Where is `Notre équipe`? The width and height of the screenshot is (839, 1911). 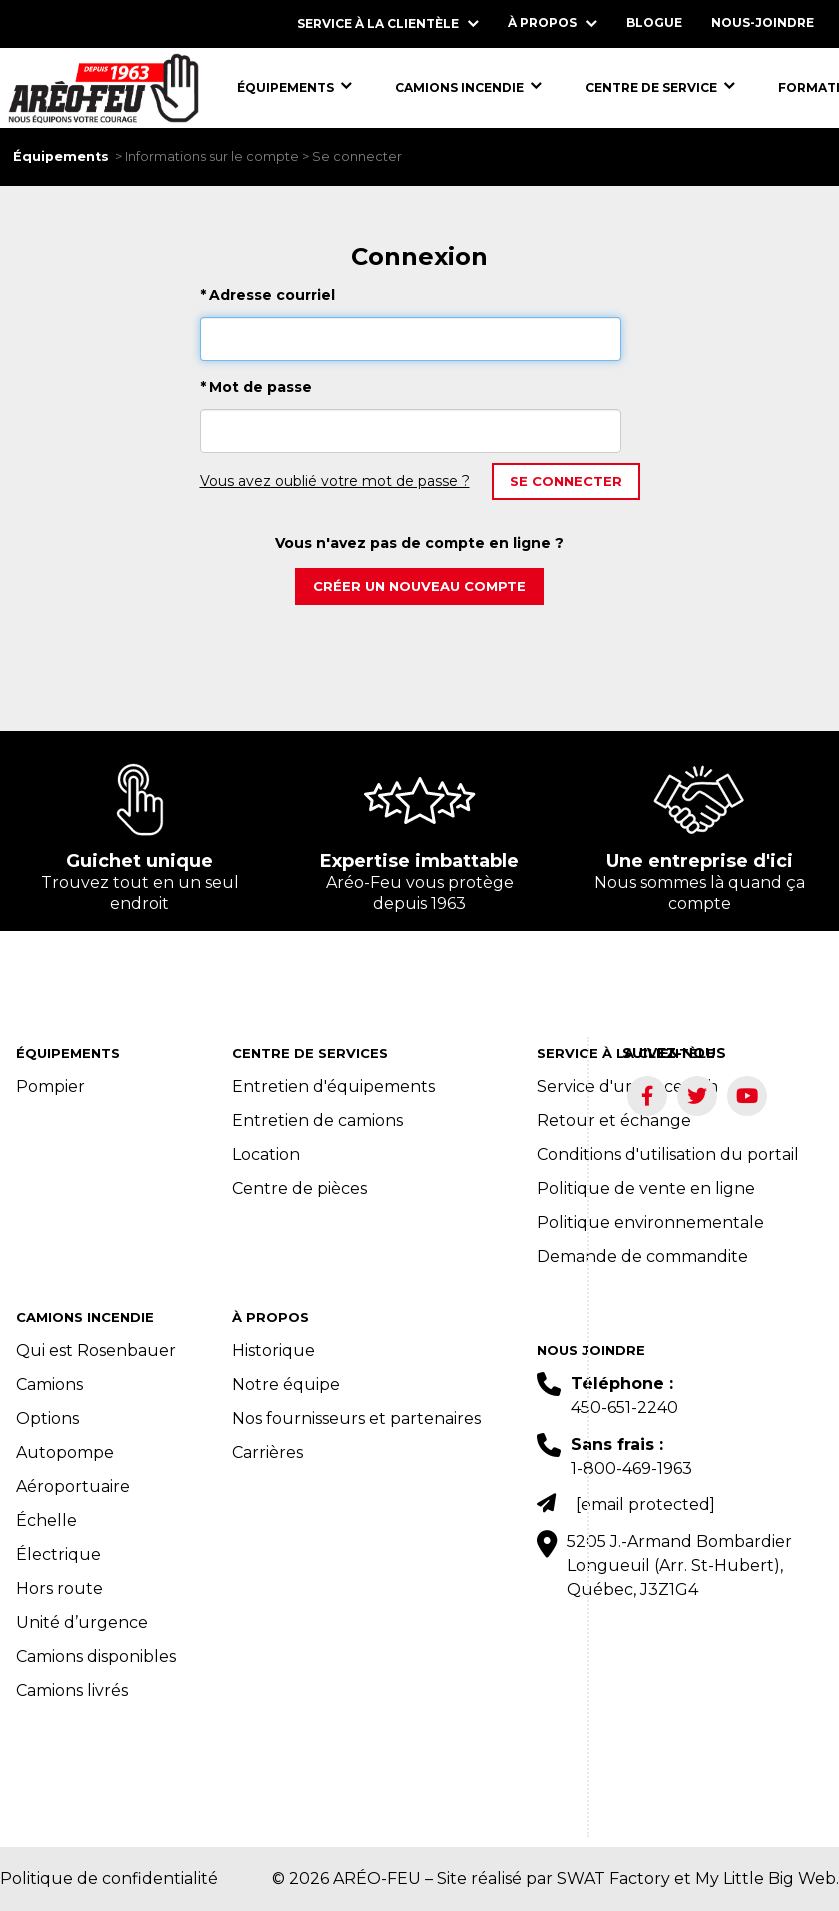
Notre équipe is located at coordinates (286, 1384).